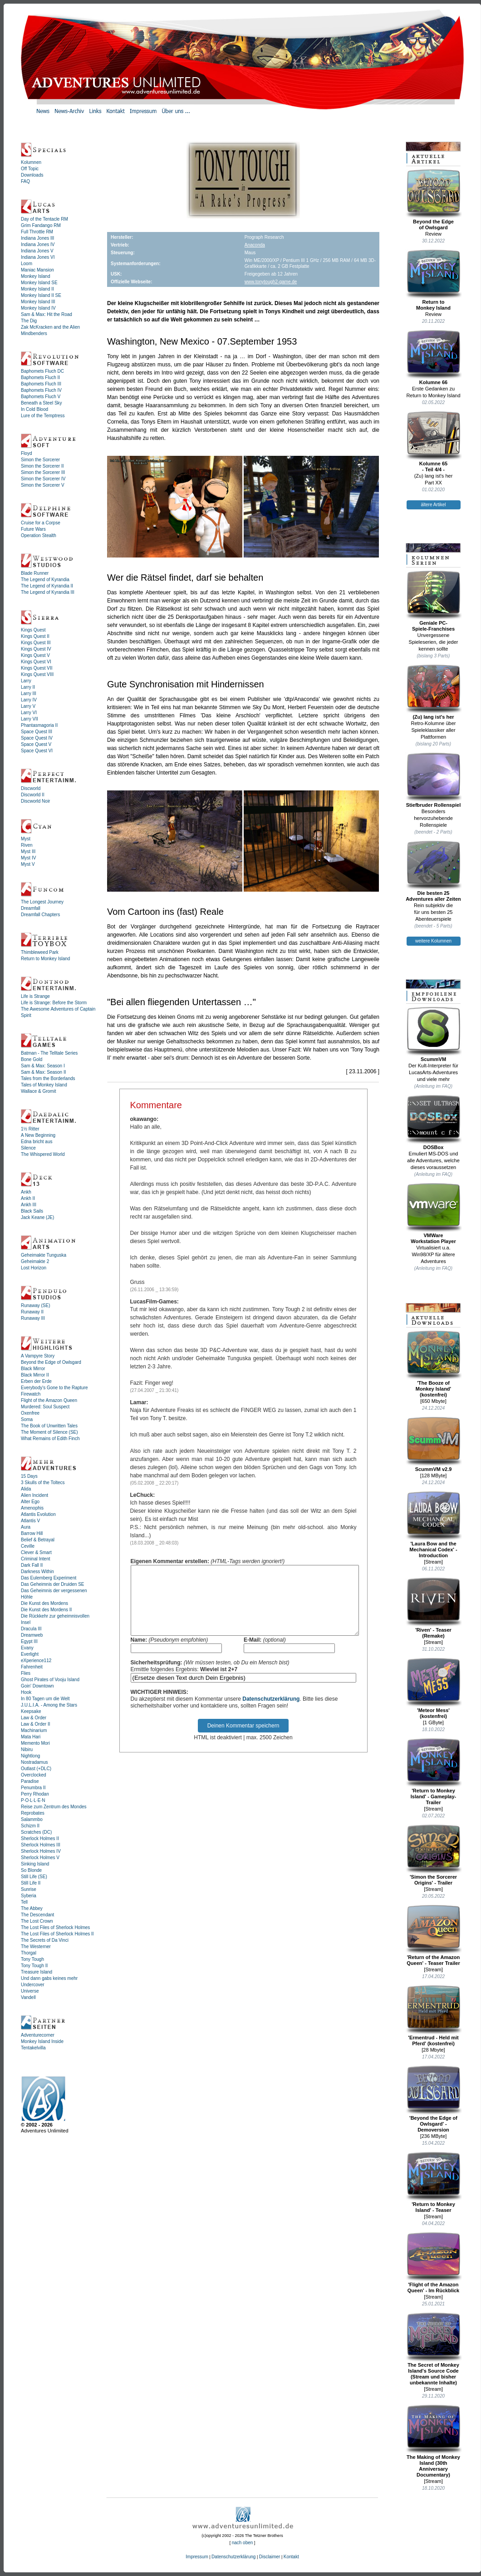  Describe the element at coordinates (40, 952) in the screenshot. I see `Thimbleweed Park` at that location.